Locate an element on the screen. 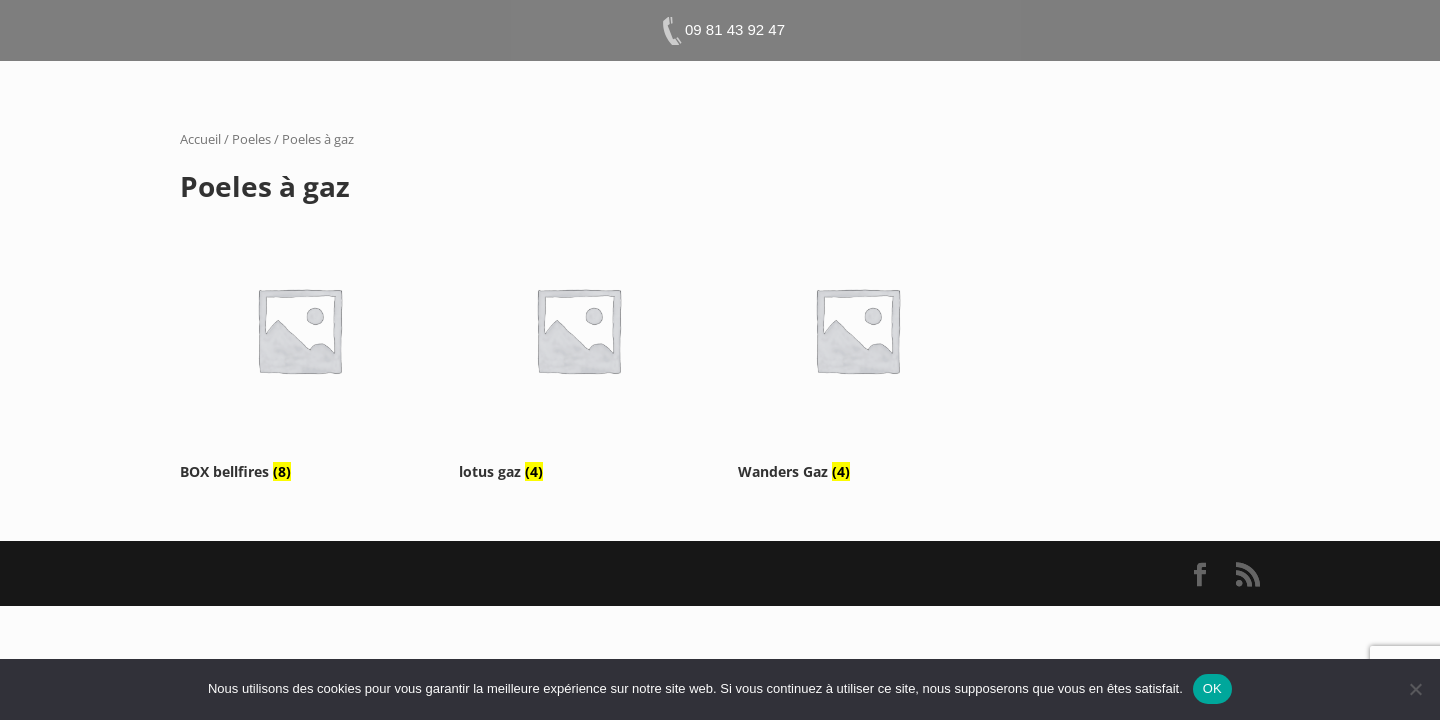 This screenshot has height=720, width=1440. Poeles is located at coordinates (251, 139).